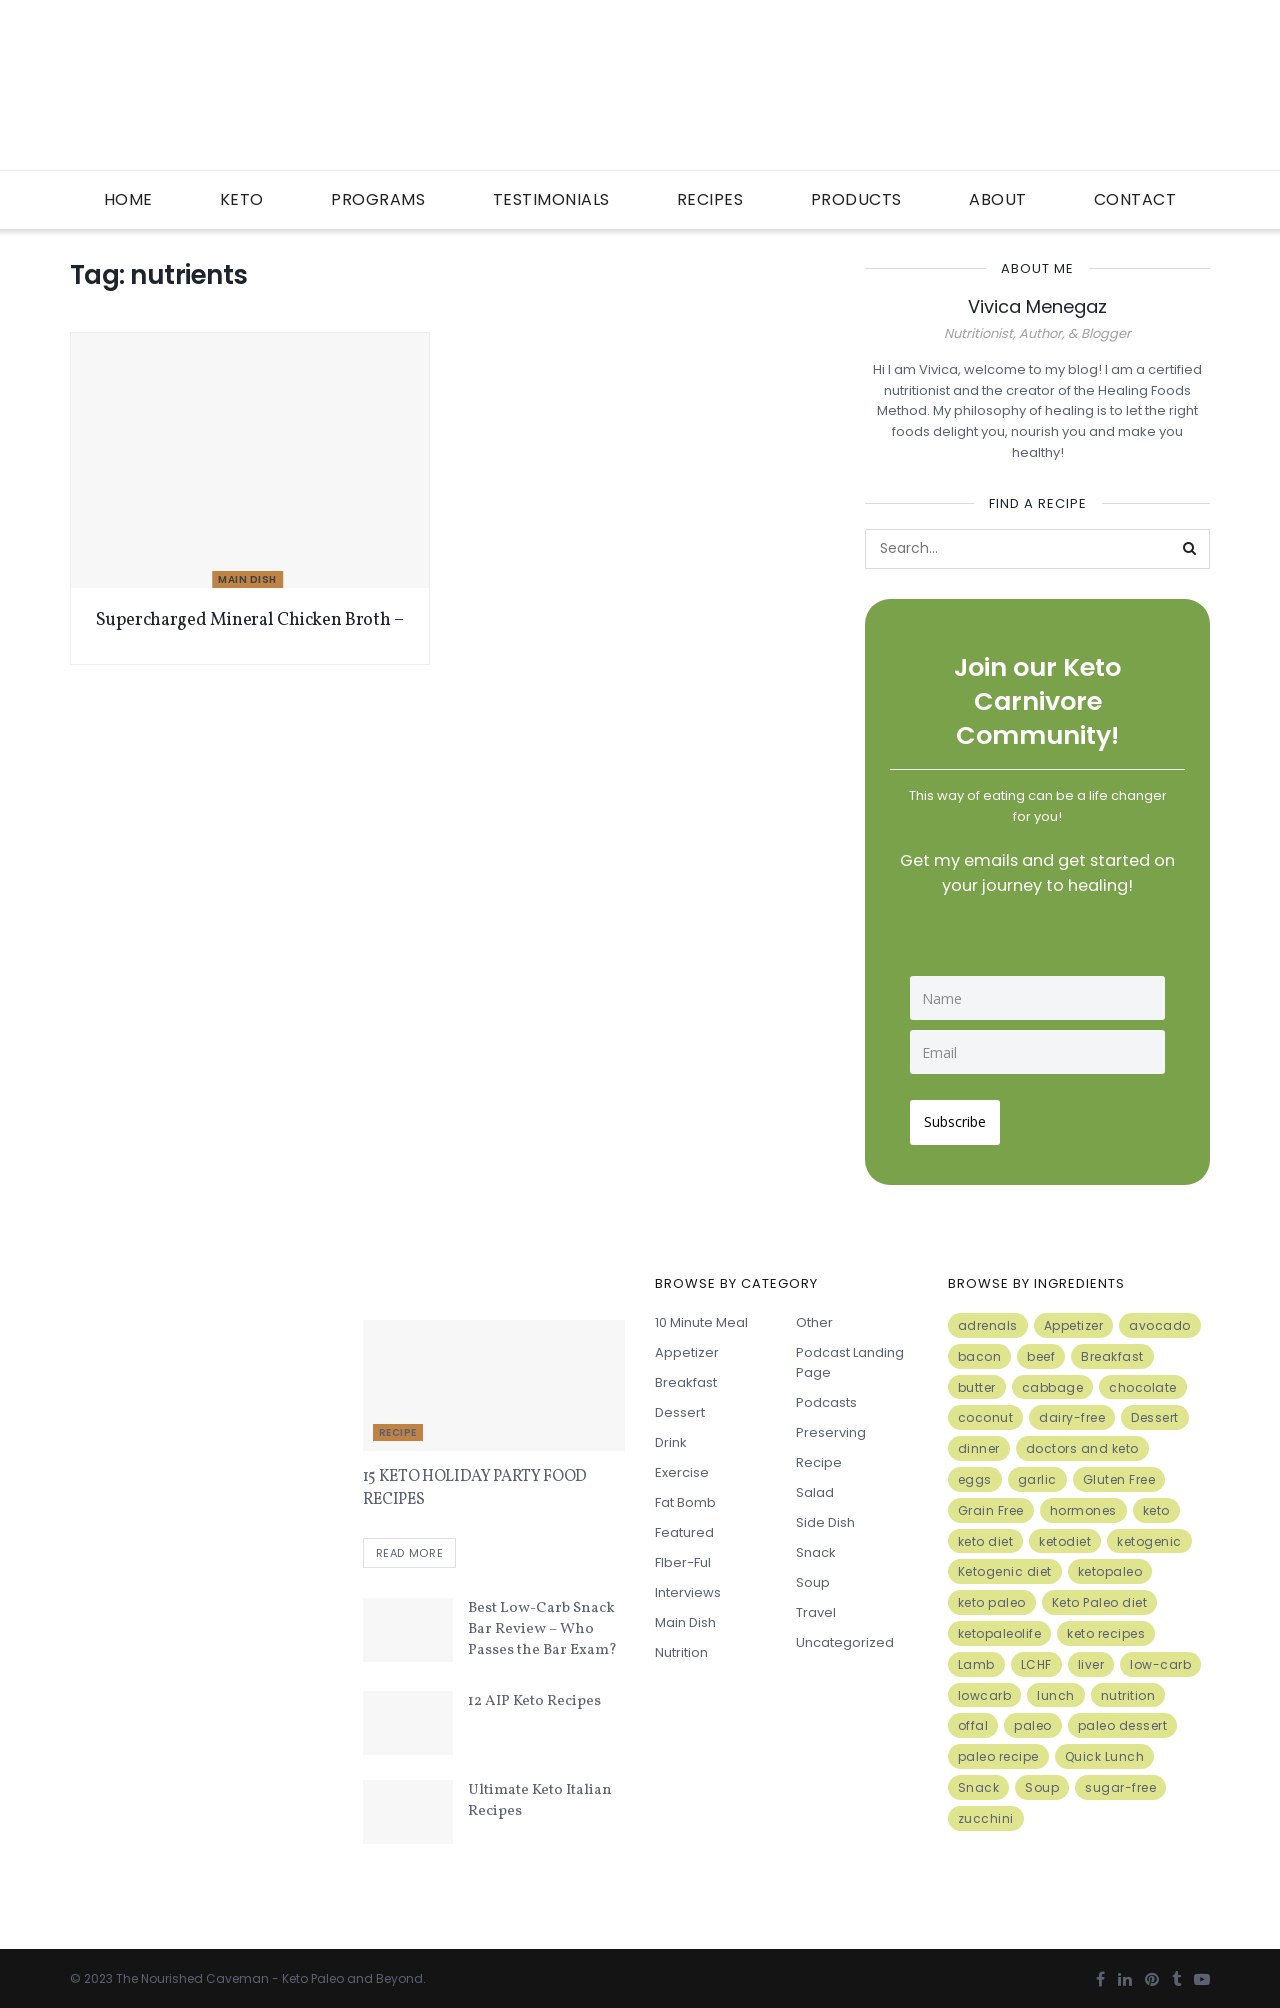 The height and width of the screenshot is (2008, 1280). I want to click on butter [butter (6 items)], so click(977, 1381).